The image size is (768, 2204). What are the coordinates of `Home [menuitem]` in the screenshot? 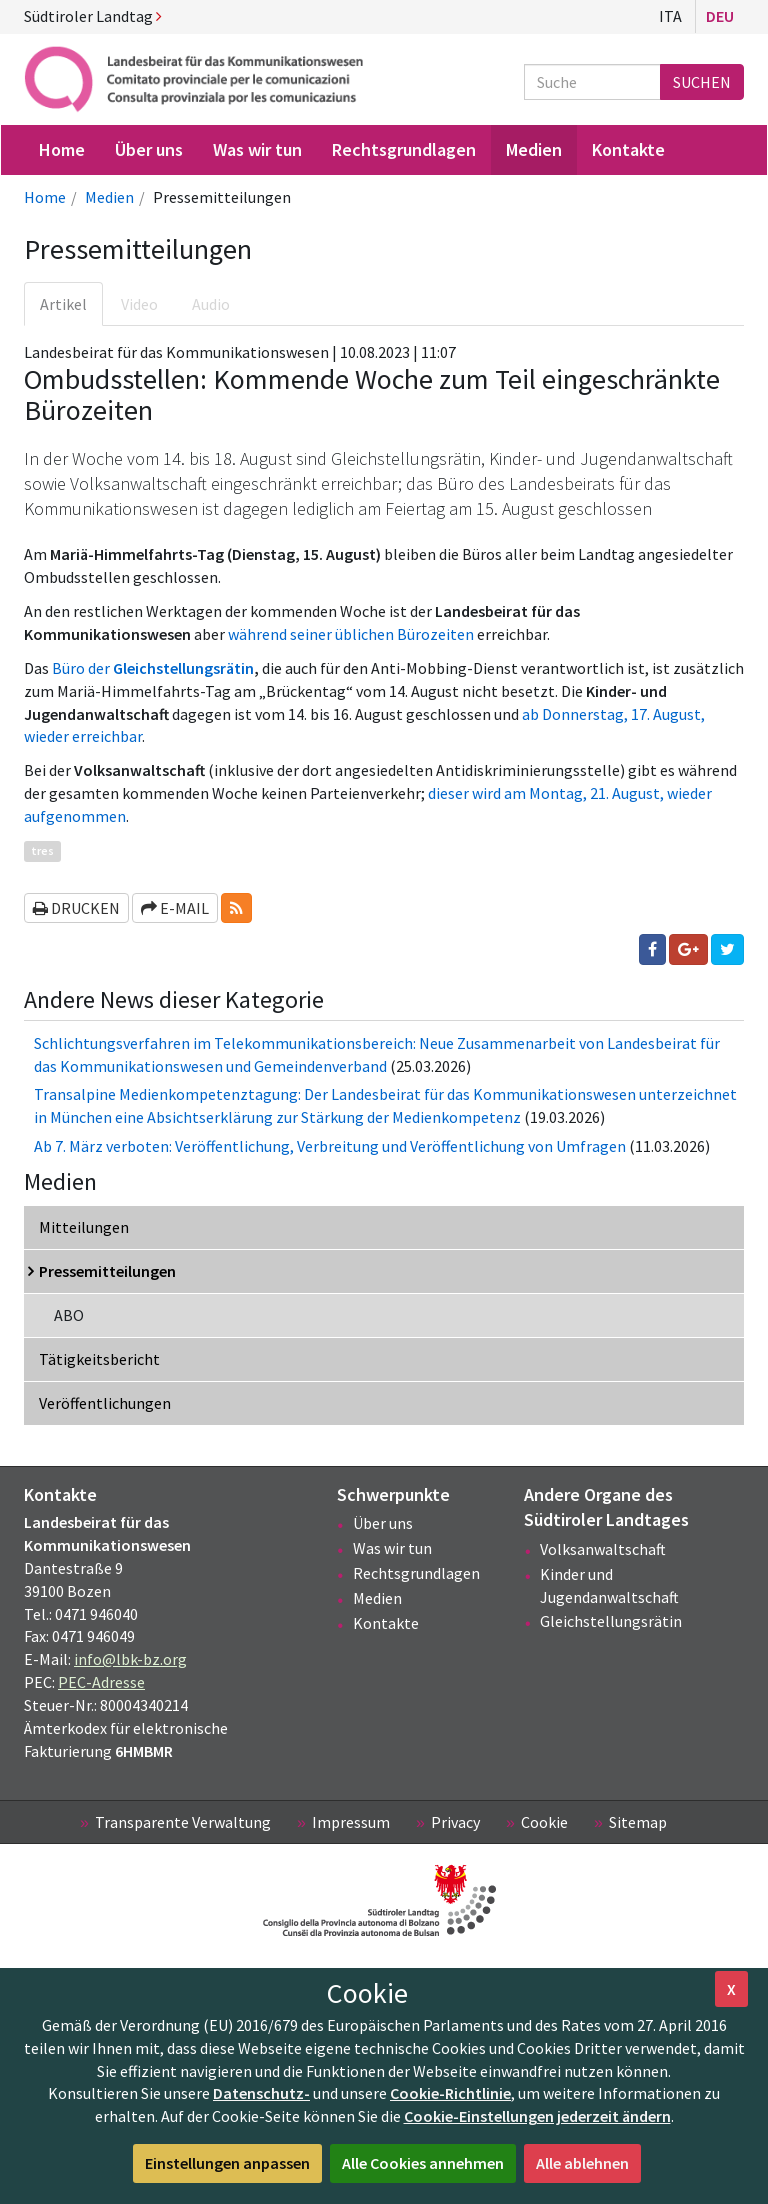 It's located at (62, 149).